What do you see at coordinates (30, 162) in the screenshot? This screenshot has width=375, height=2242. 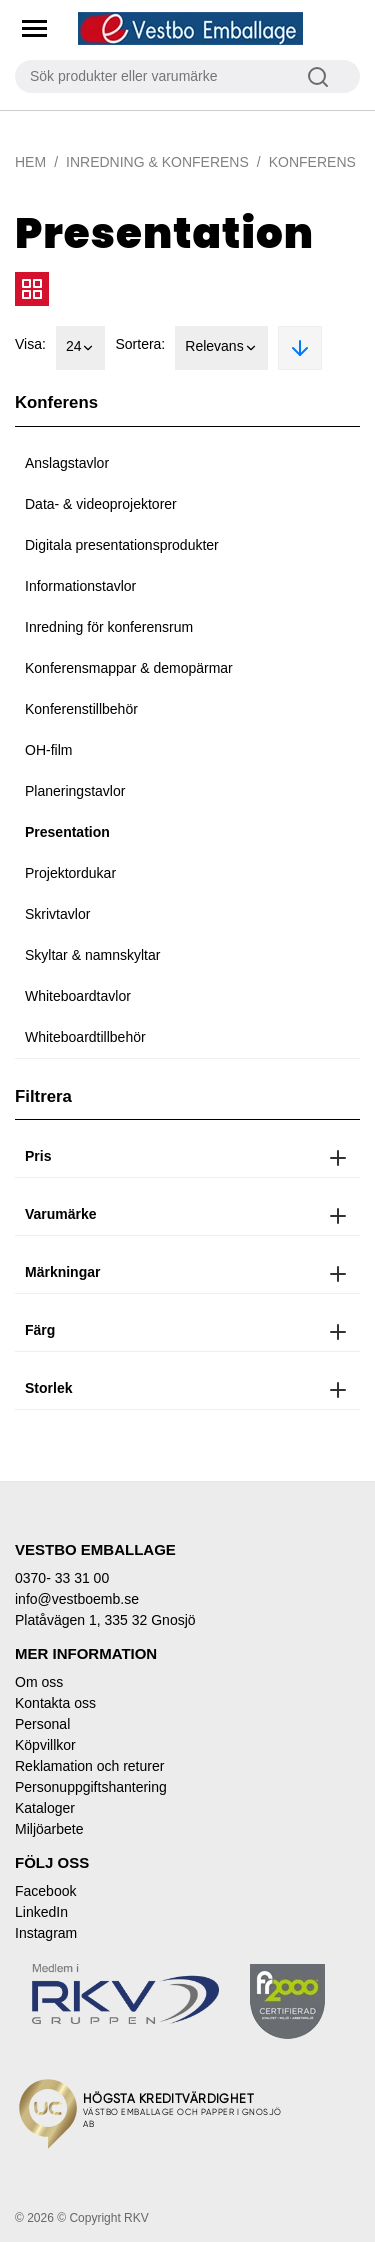 I see `Hem` at bounding box center [30, 162].